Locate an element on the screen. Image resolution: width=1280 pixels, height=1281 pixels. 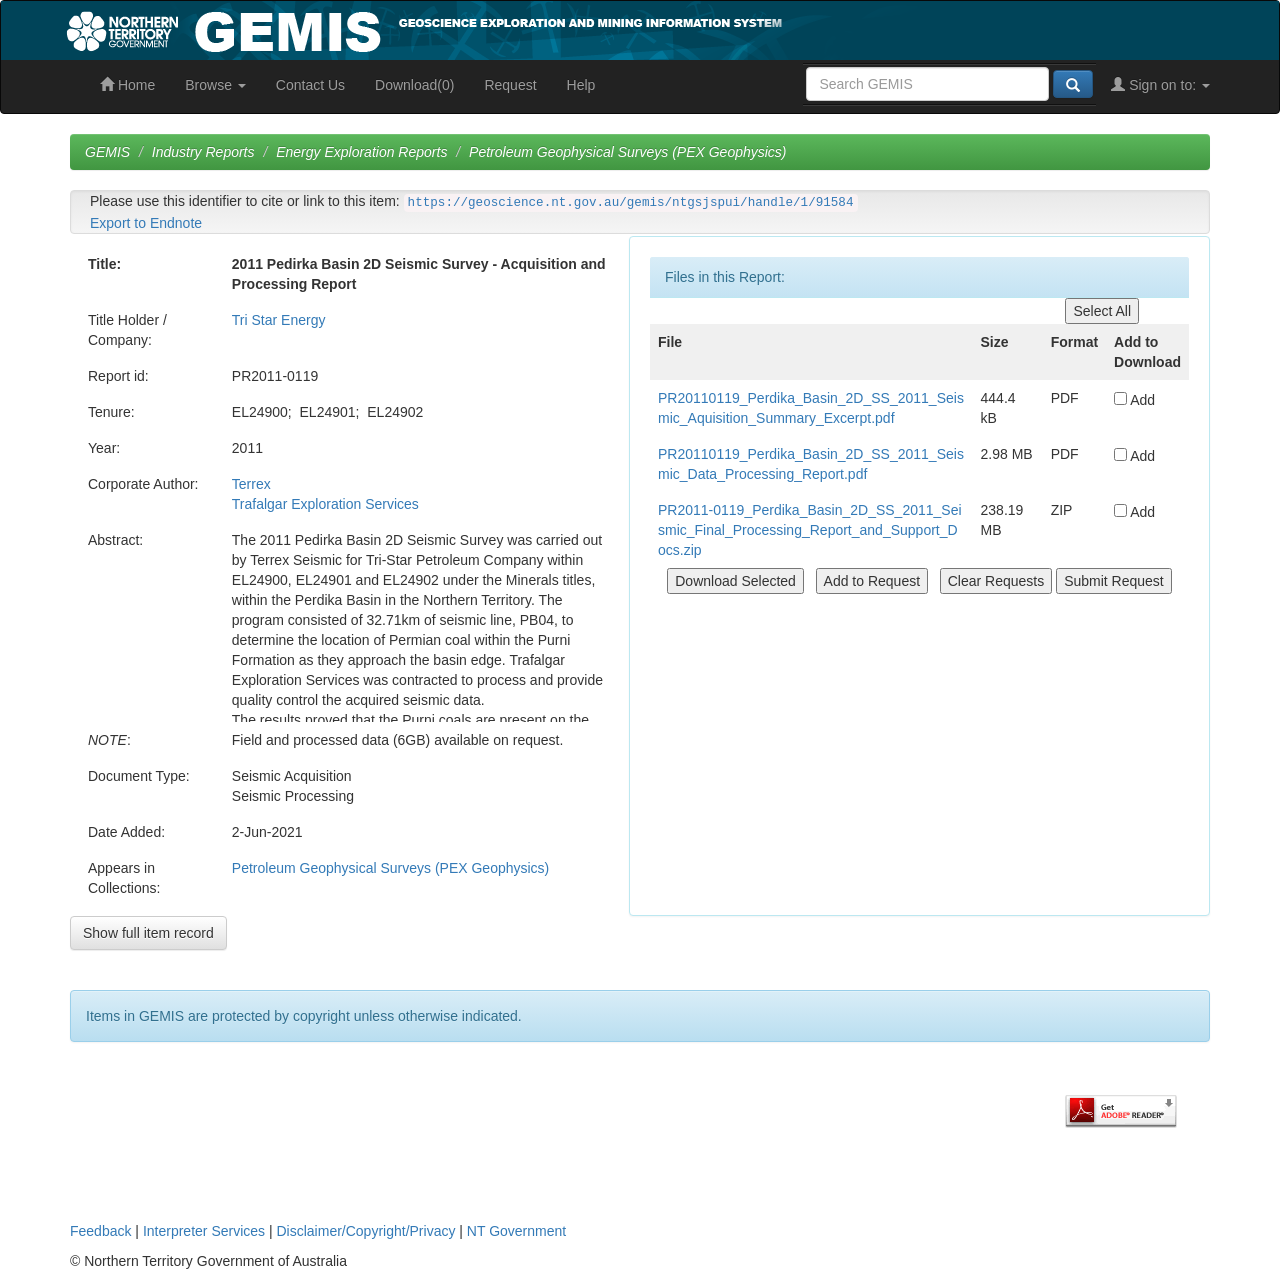
Trafalgar Exploration Services is located at coordinates (325, 504).